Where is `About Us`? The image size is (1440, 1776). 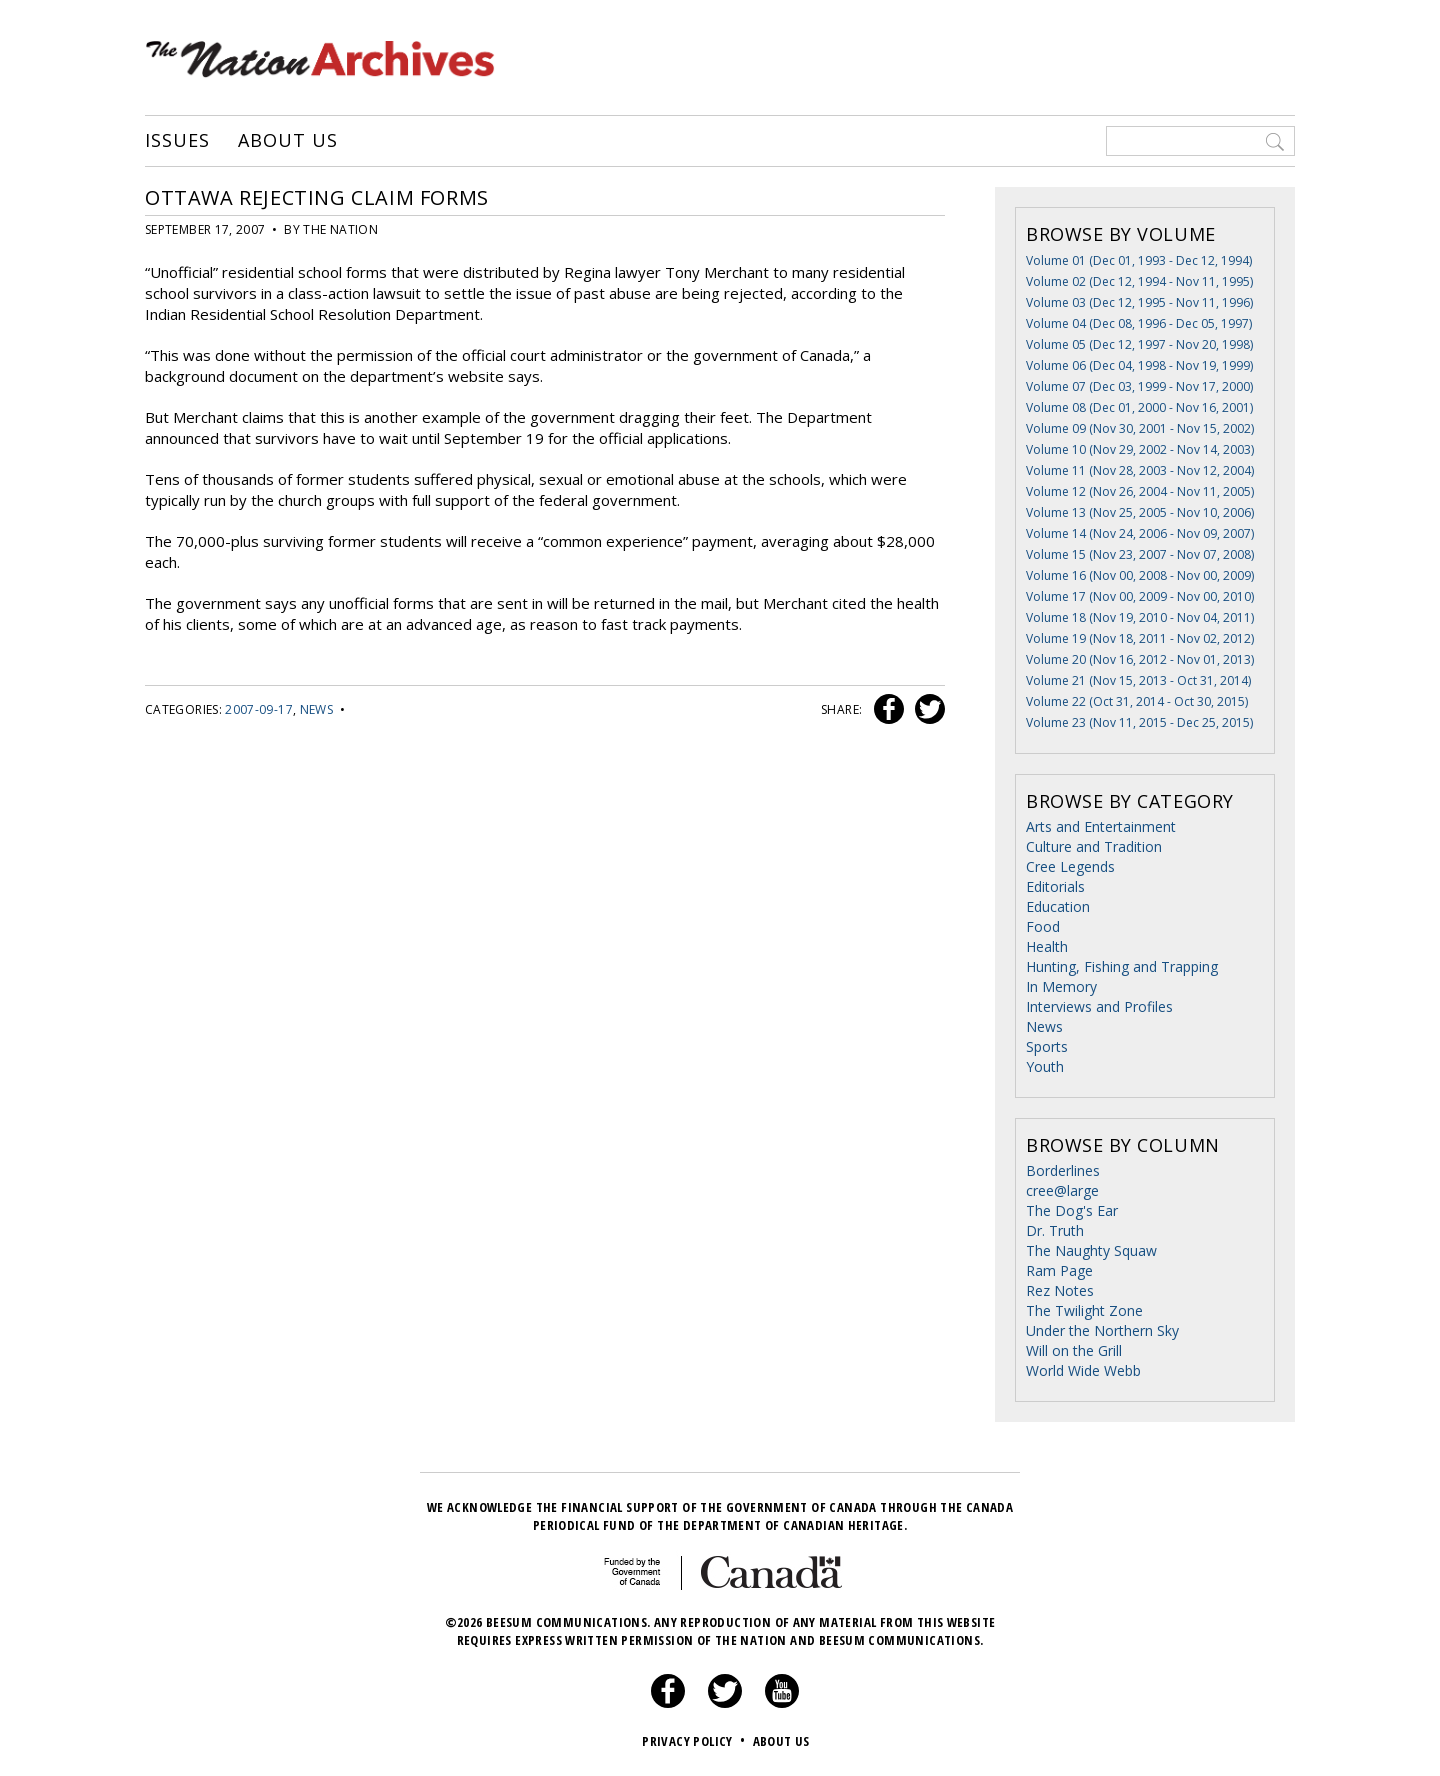
About Us is located at coordinates (287, 141).